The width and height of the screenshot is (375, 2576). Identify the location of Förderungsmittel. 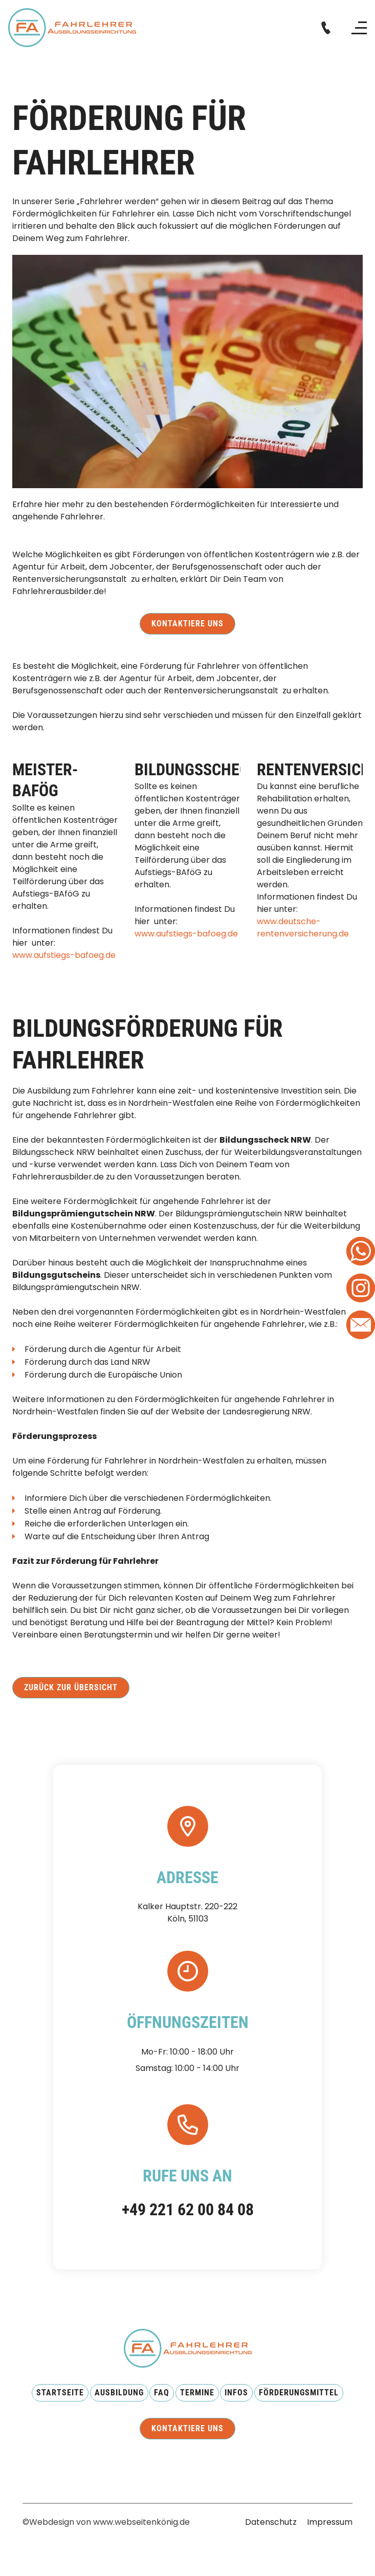
(299, 2392).